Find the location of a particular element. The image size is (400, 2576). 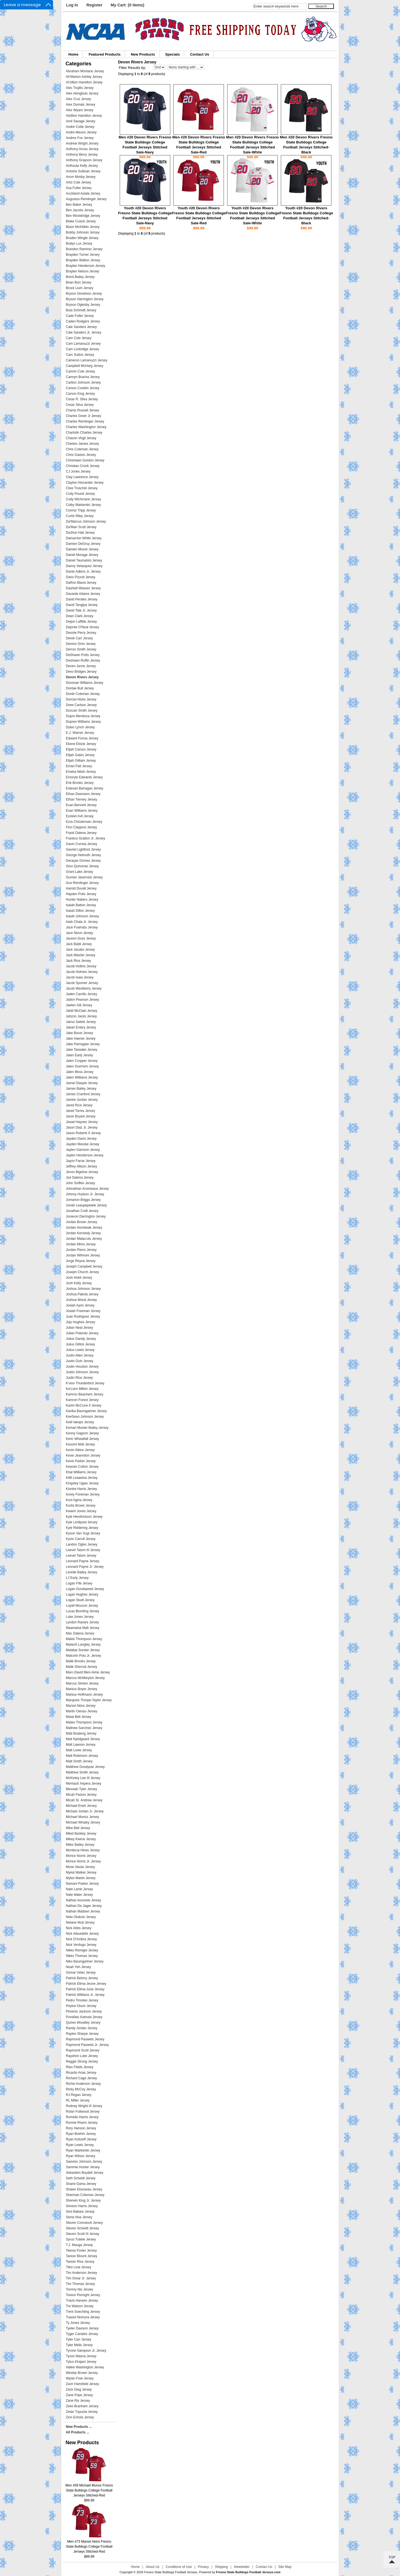

Ben Baker Jersey is located at coordinates (79, 205).